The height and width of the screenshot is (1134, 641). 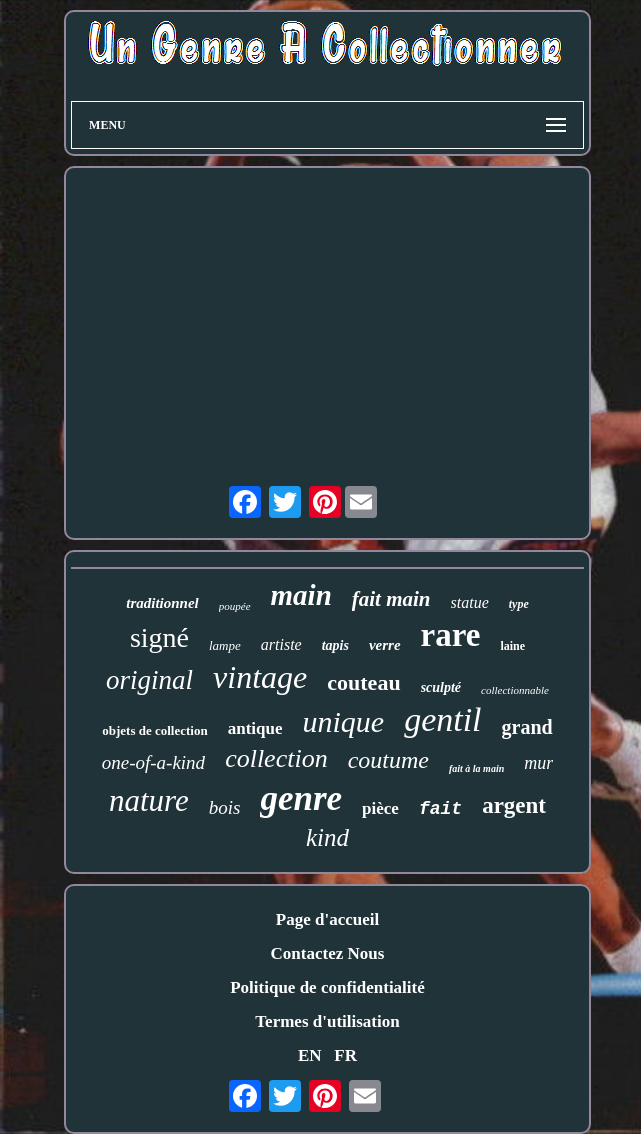 What do you see at coordinates (519, 604) in the screenshot?
I see `type` at bounding box center [519, 604].